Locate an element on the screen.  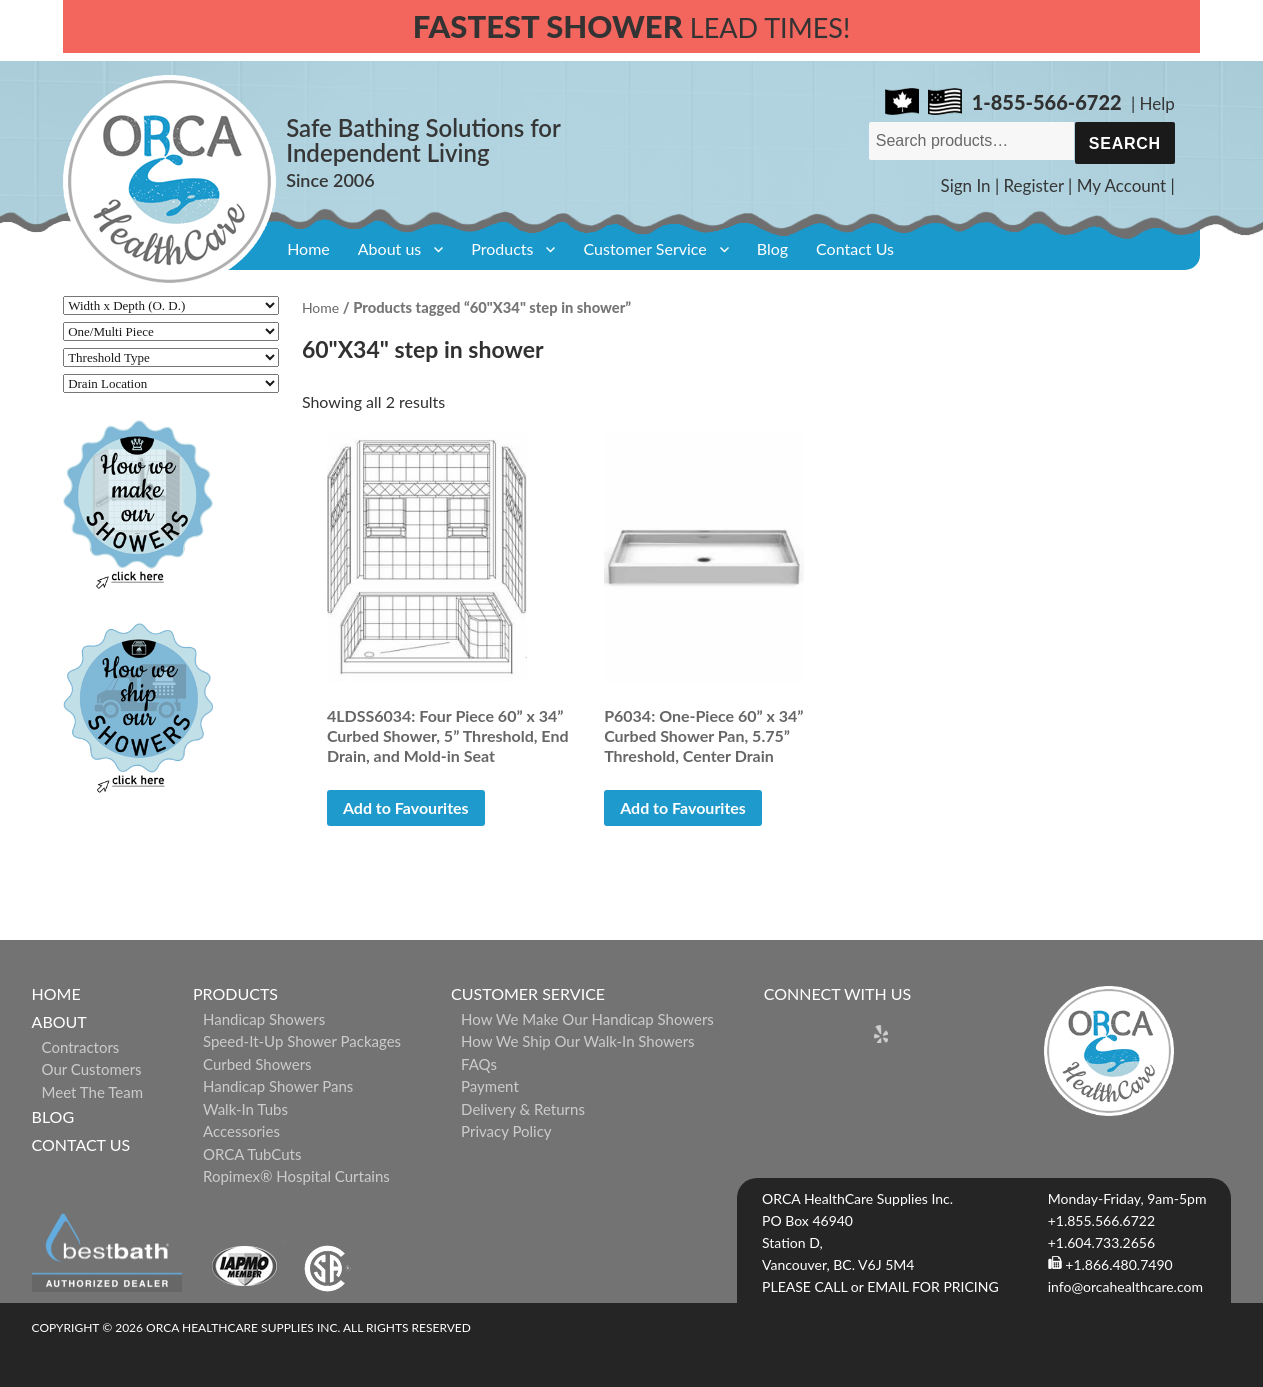
[One/Multi Piece] is located at coordinates (171, 331).